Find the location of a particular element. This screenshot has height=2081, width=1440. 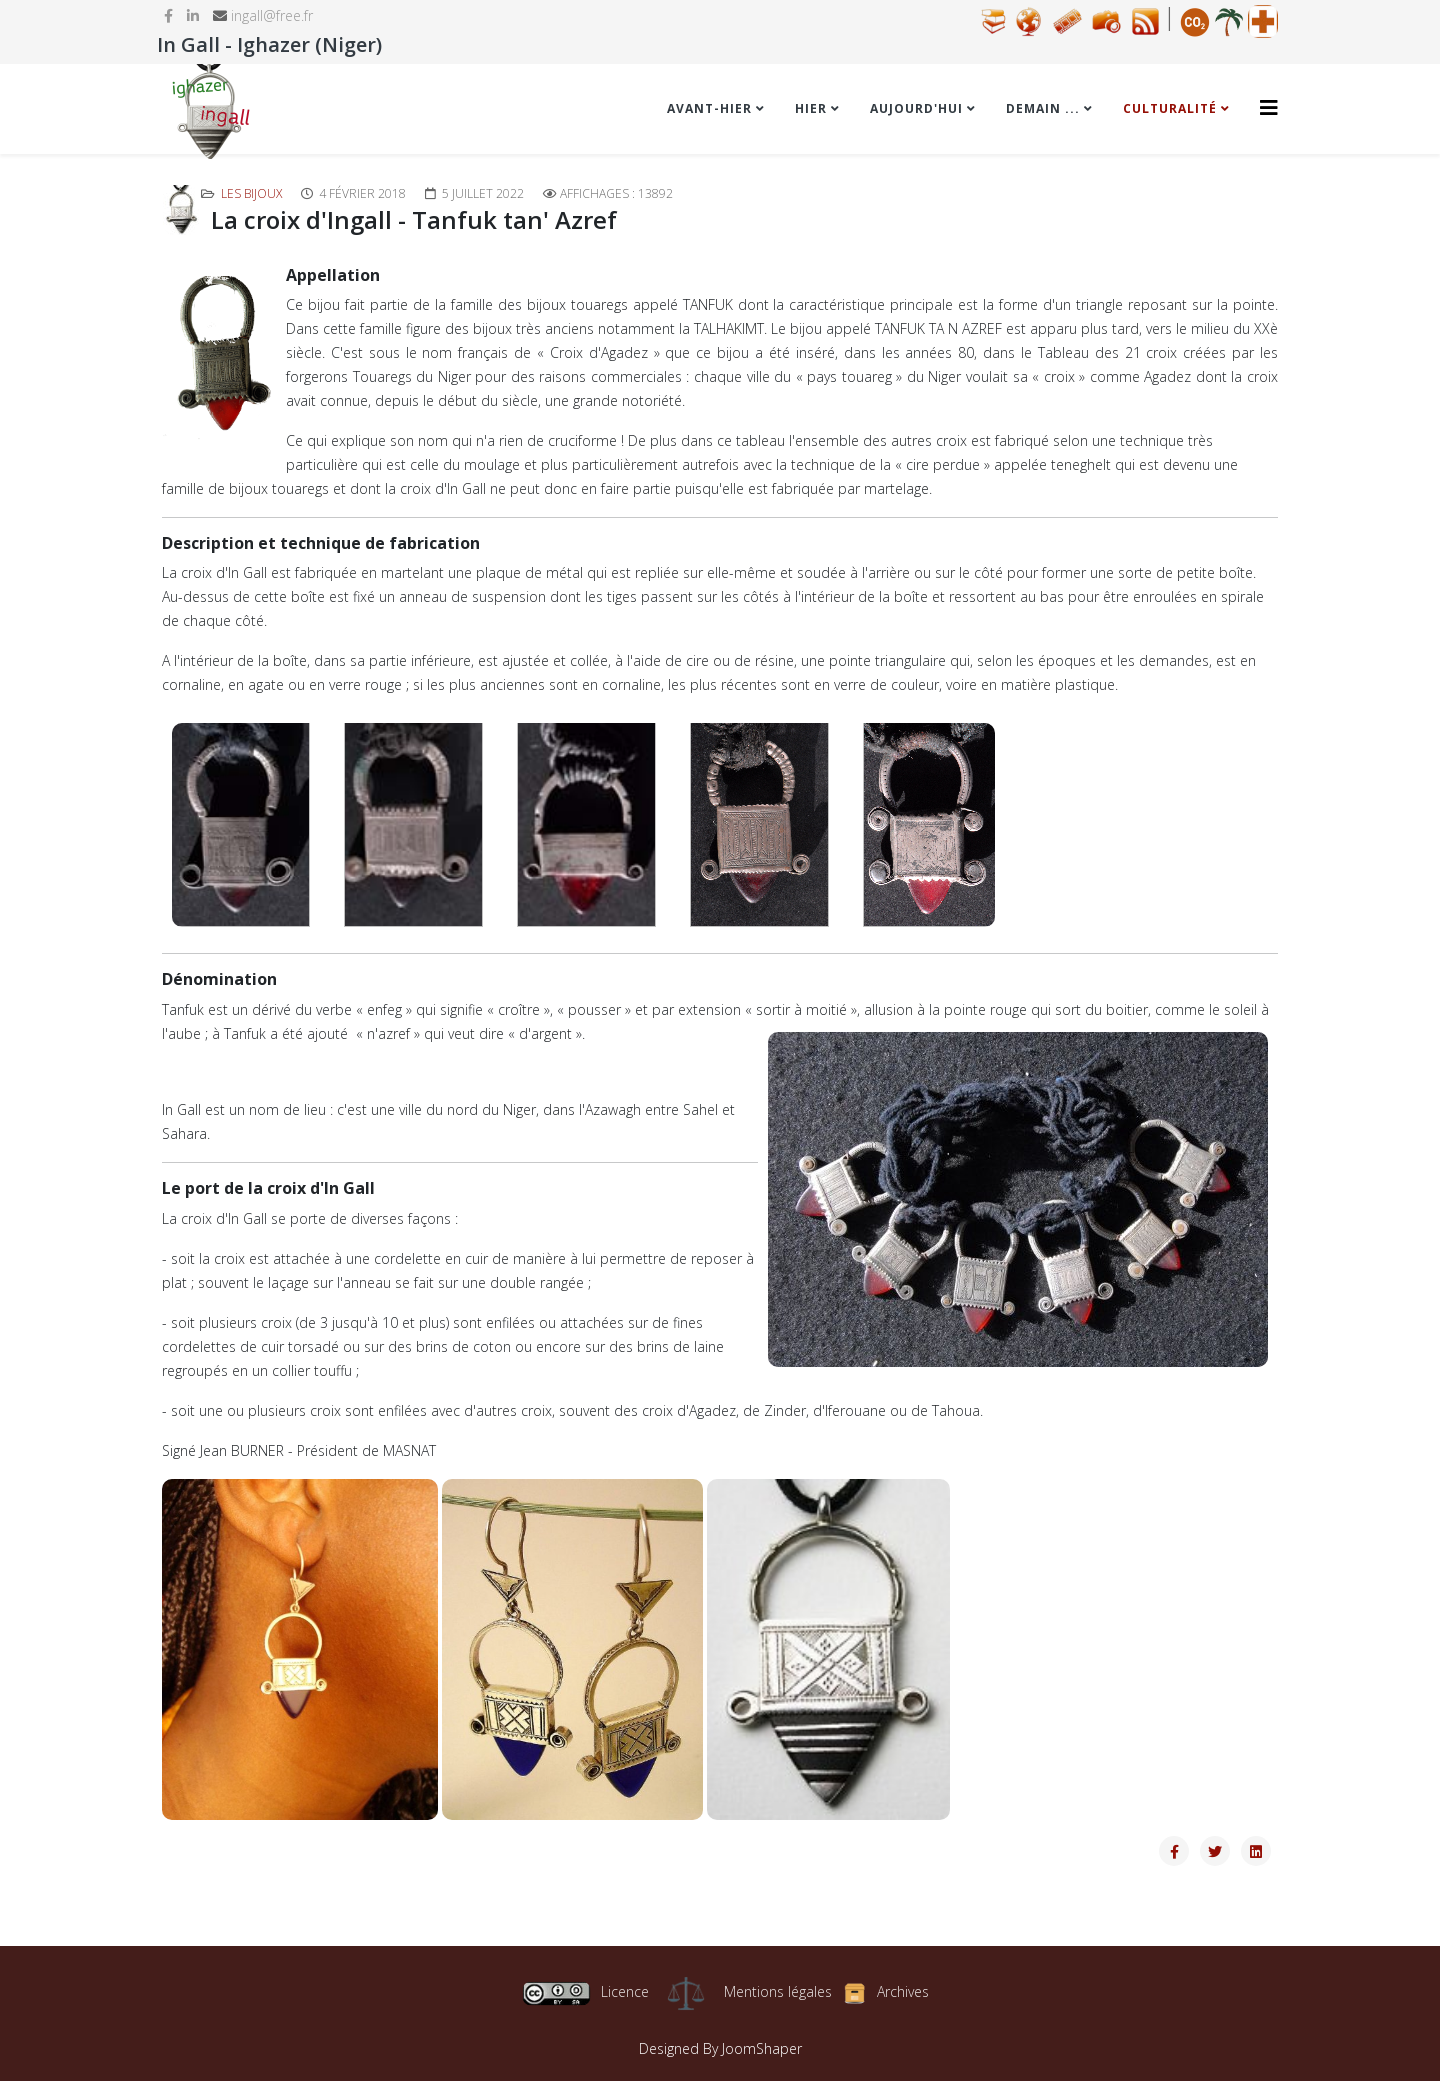

[facebook] is located at coordinates (168, 15).